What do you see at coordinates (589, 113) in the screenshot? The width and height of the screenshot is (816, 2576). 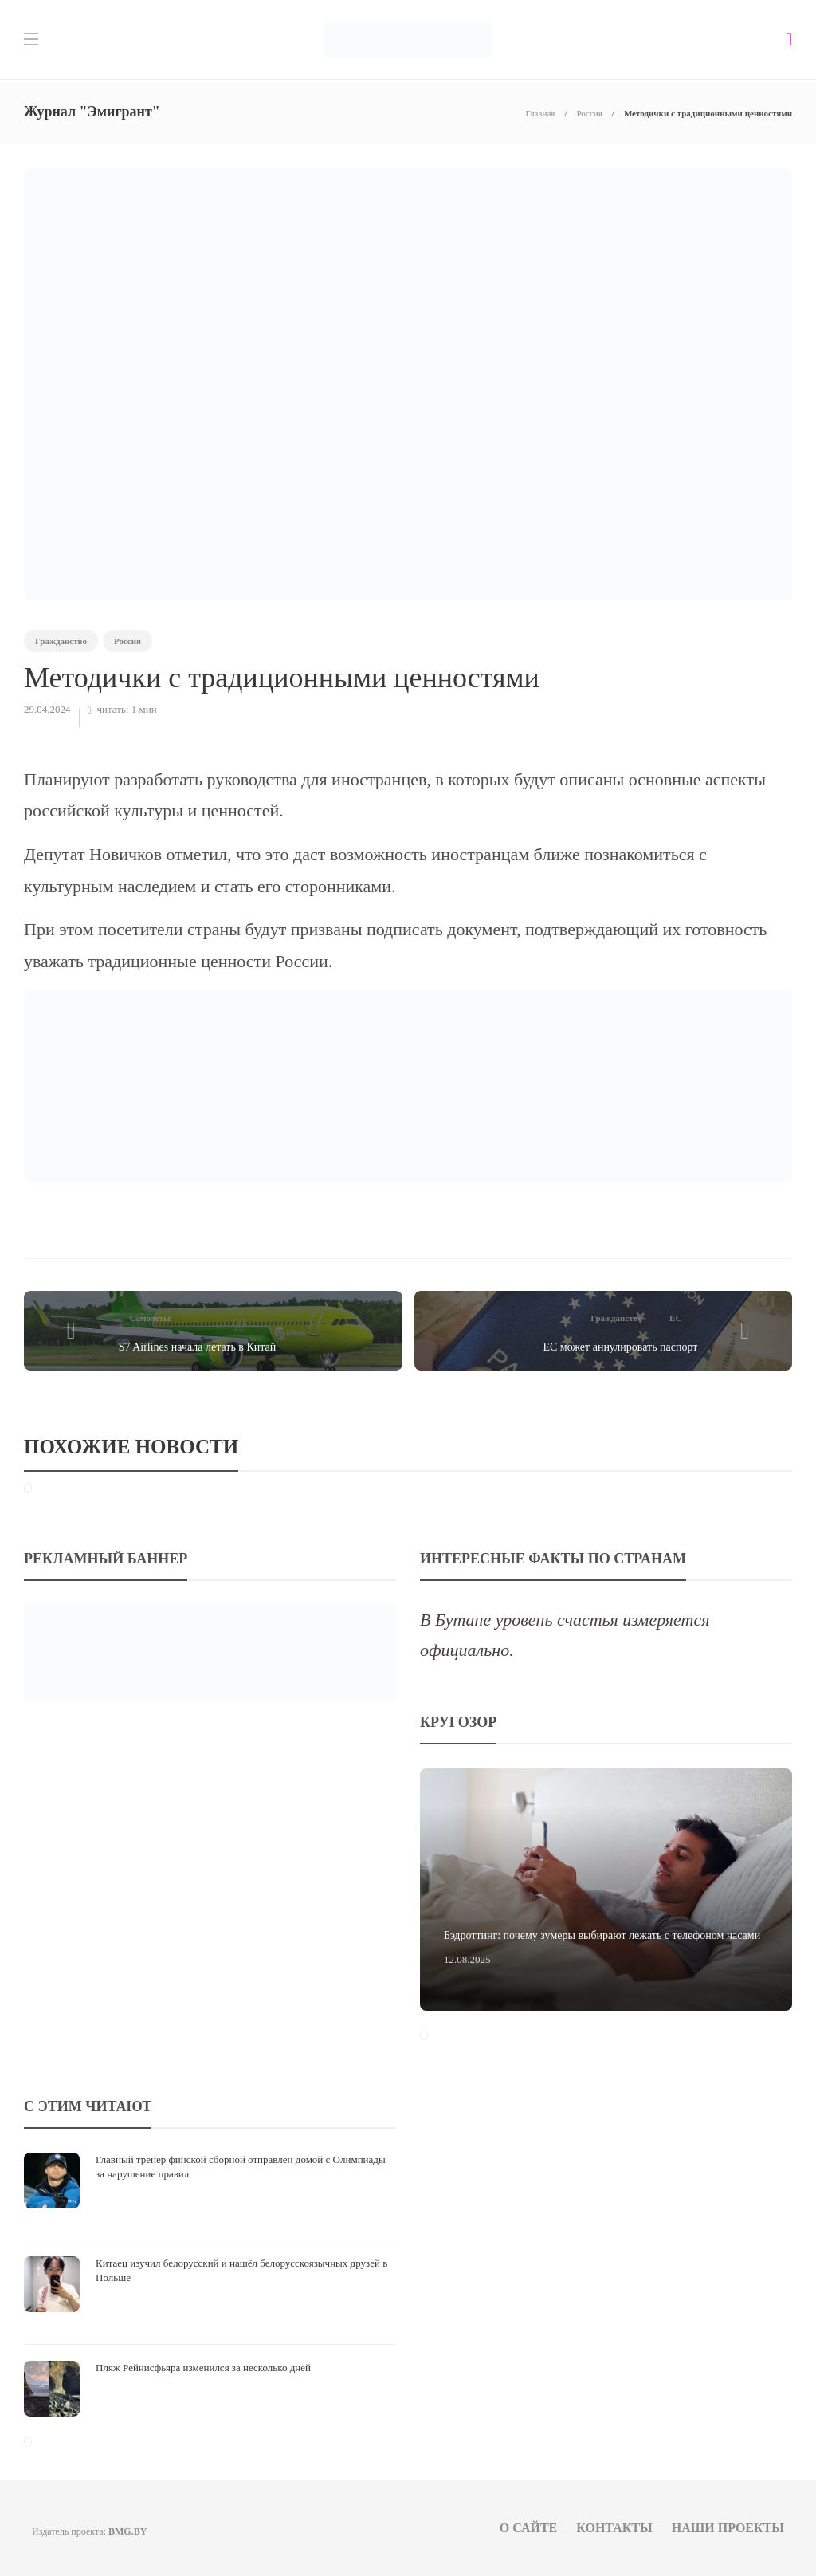 I see `Россия` at bounding box center [589, 113].